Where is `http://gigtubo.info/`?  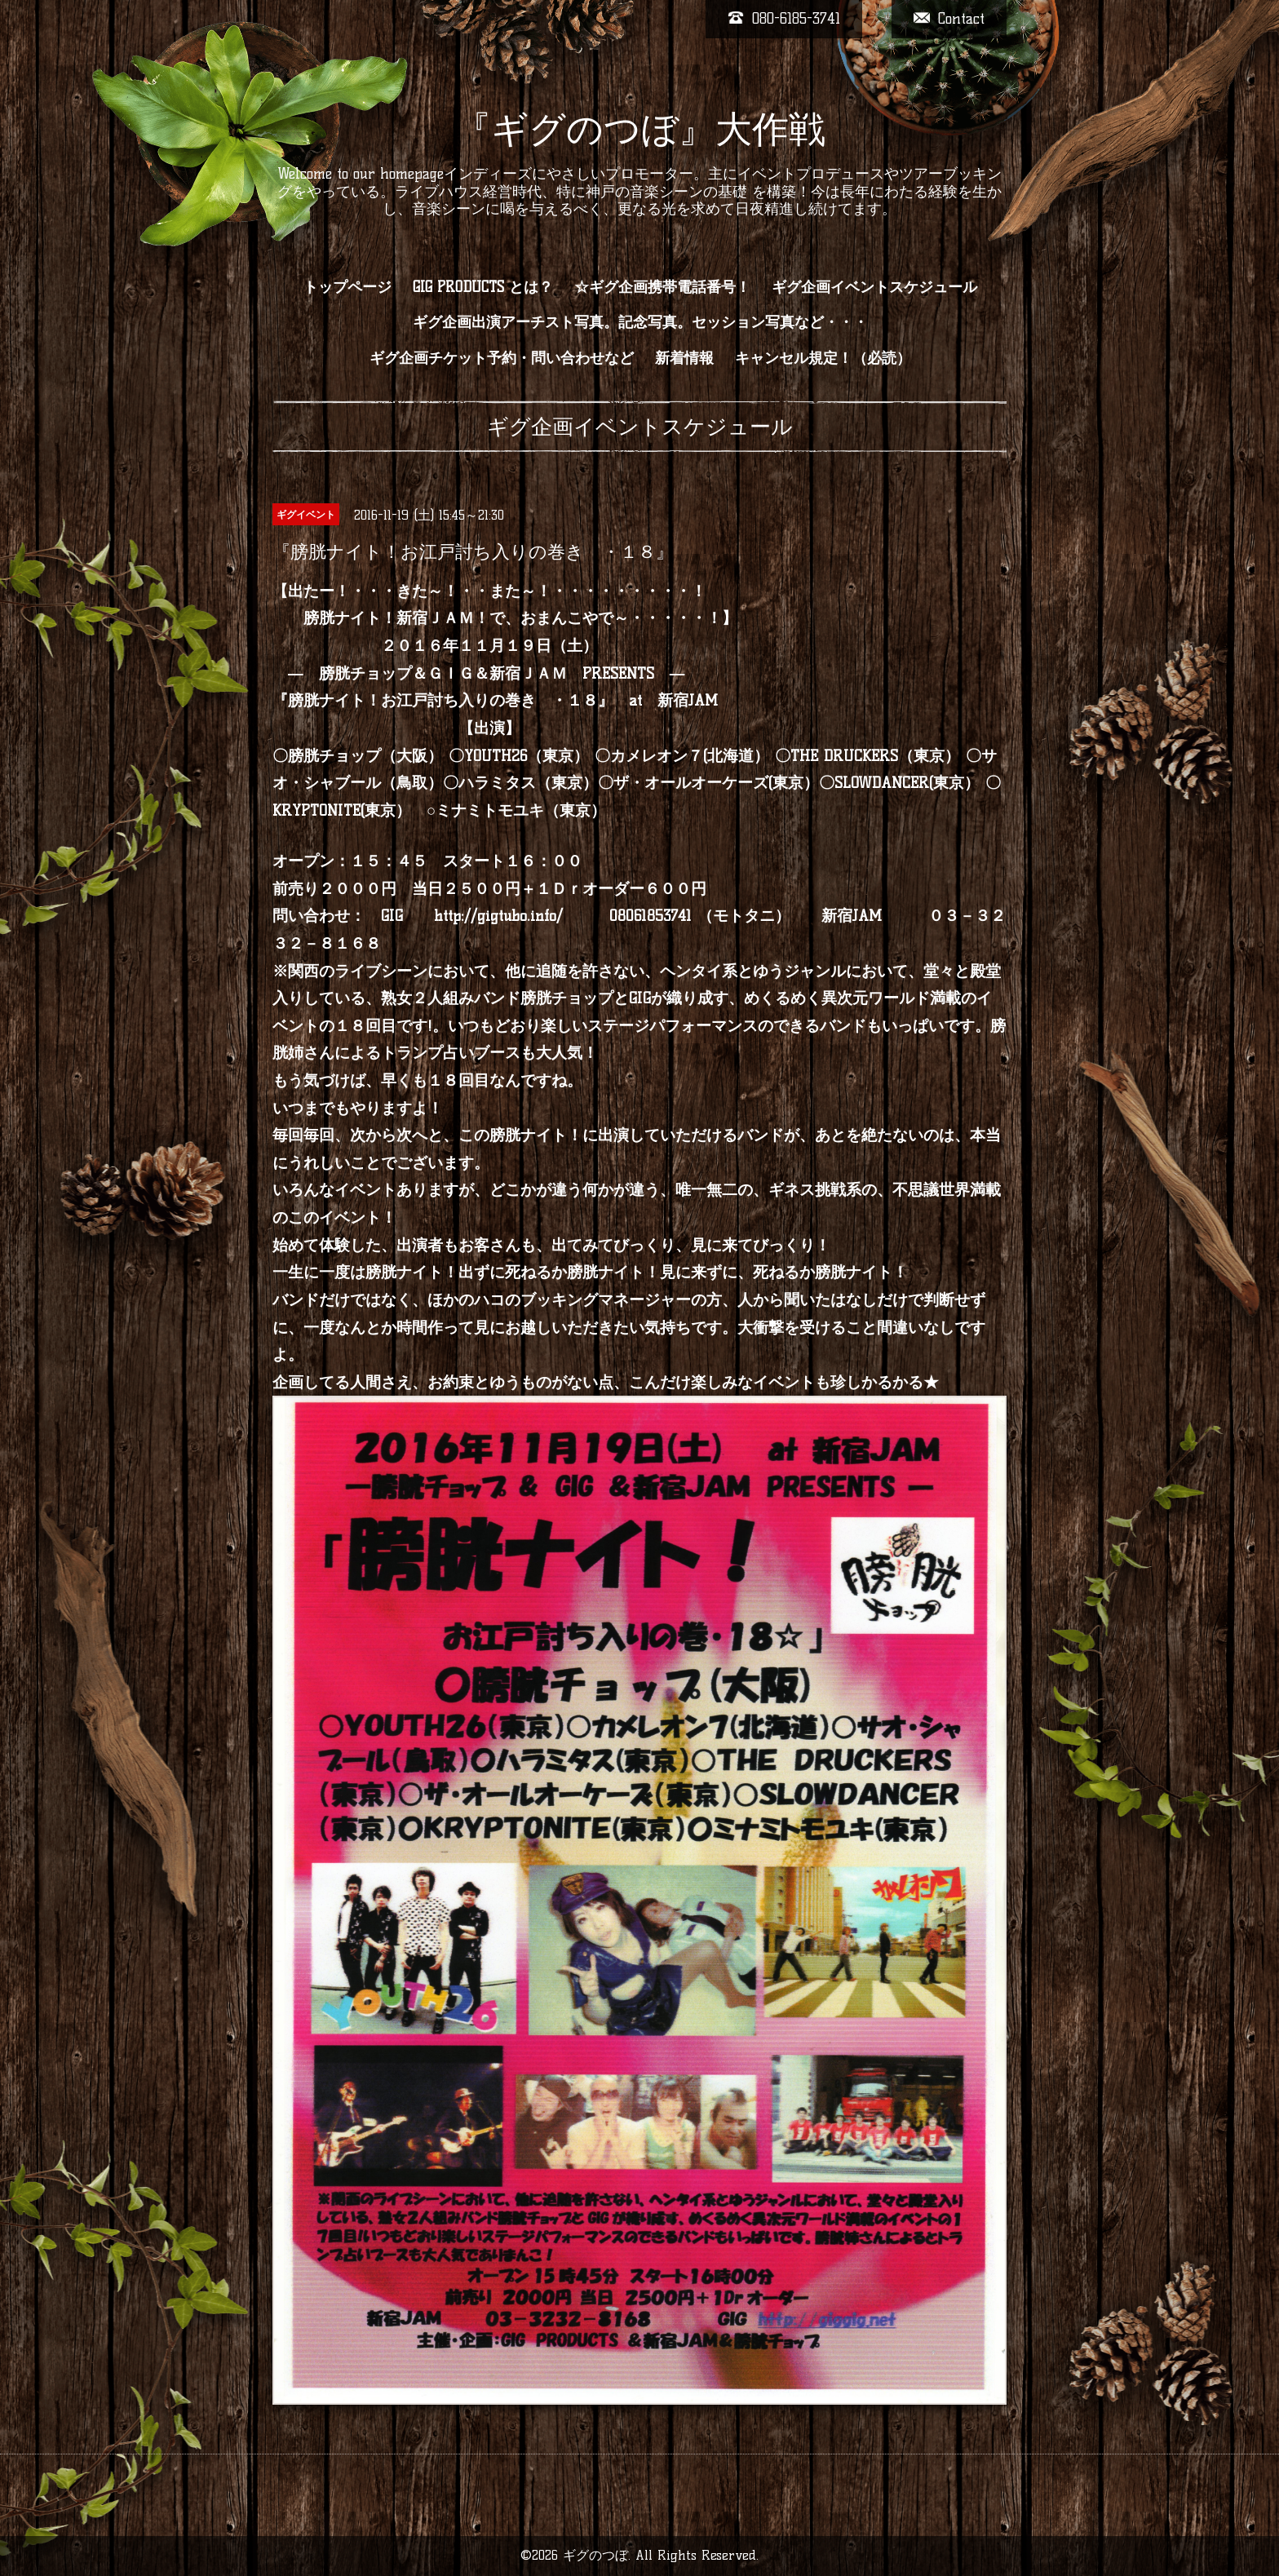 http://gigtubo.info/ is located at coordinates (498, 915).